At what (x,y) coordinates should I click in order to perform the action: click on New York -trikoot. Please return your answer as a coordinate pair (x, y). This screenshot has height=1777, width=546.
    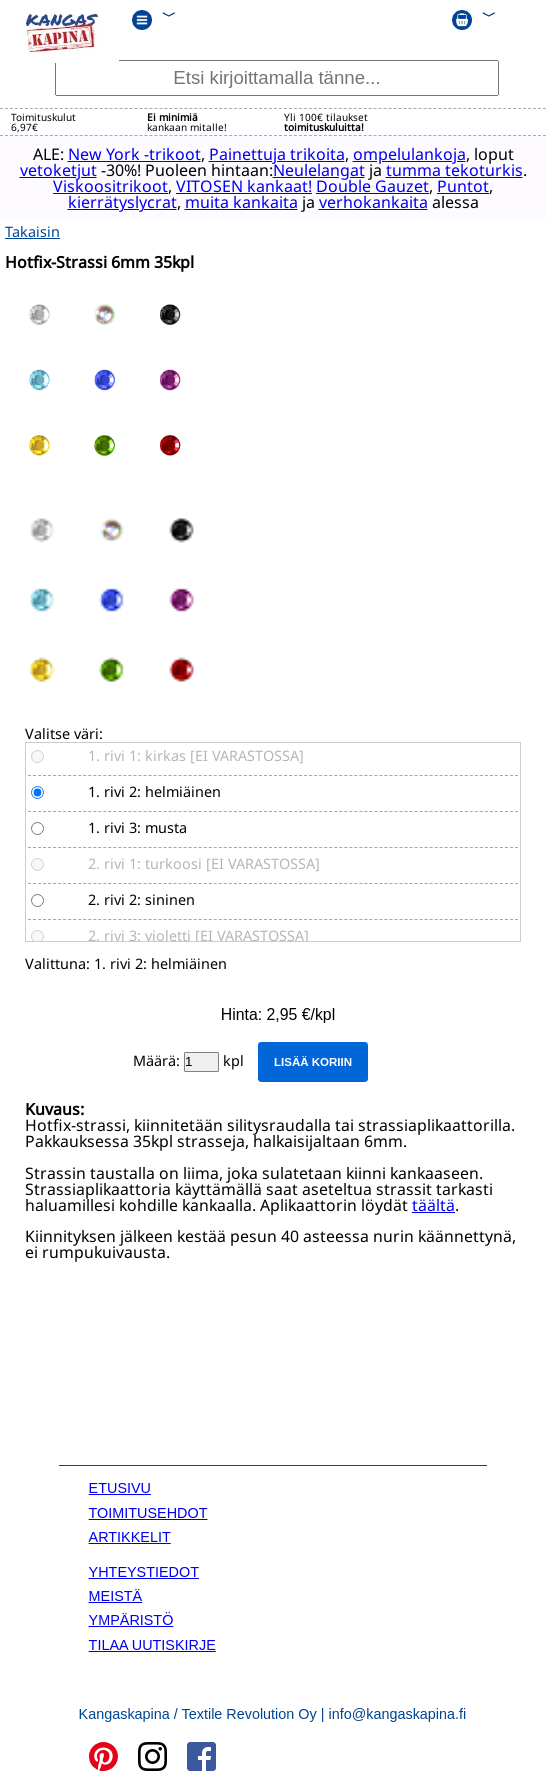
    Looking at the image, I should click on (133, 154).